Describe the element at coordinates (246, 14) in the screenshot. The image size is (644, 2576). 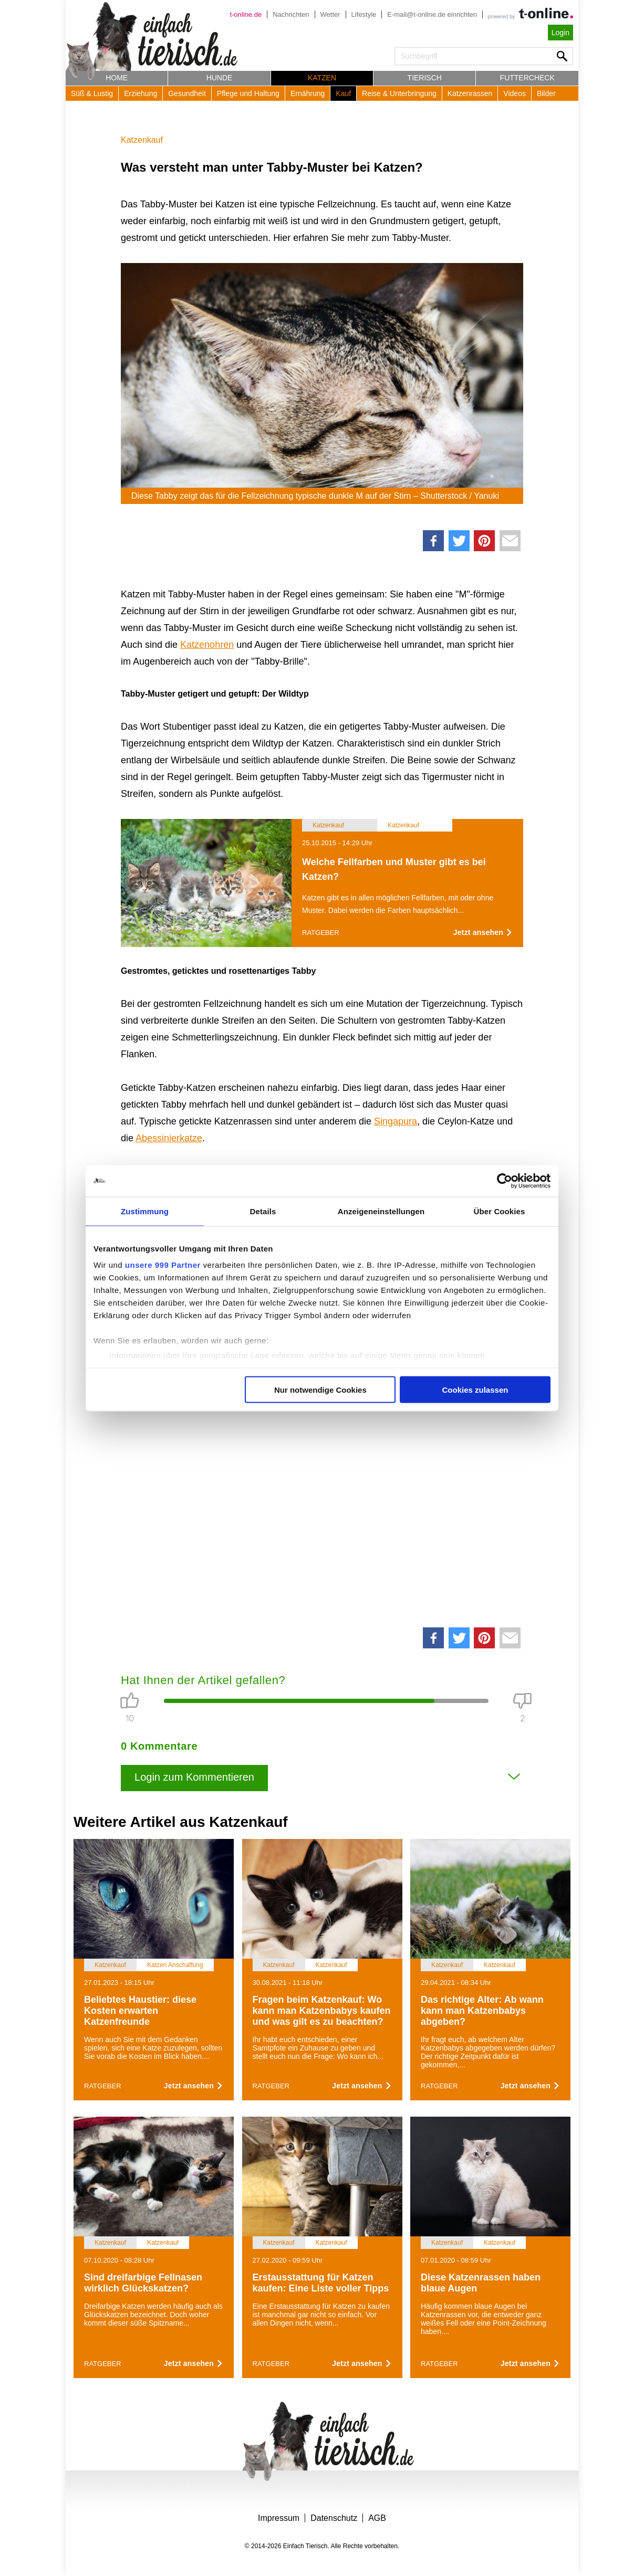
I see `t-online.de` at that location.